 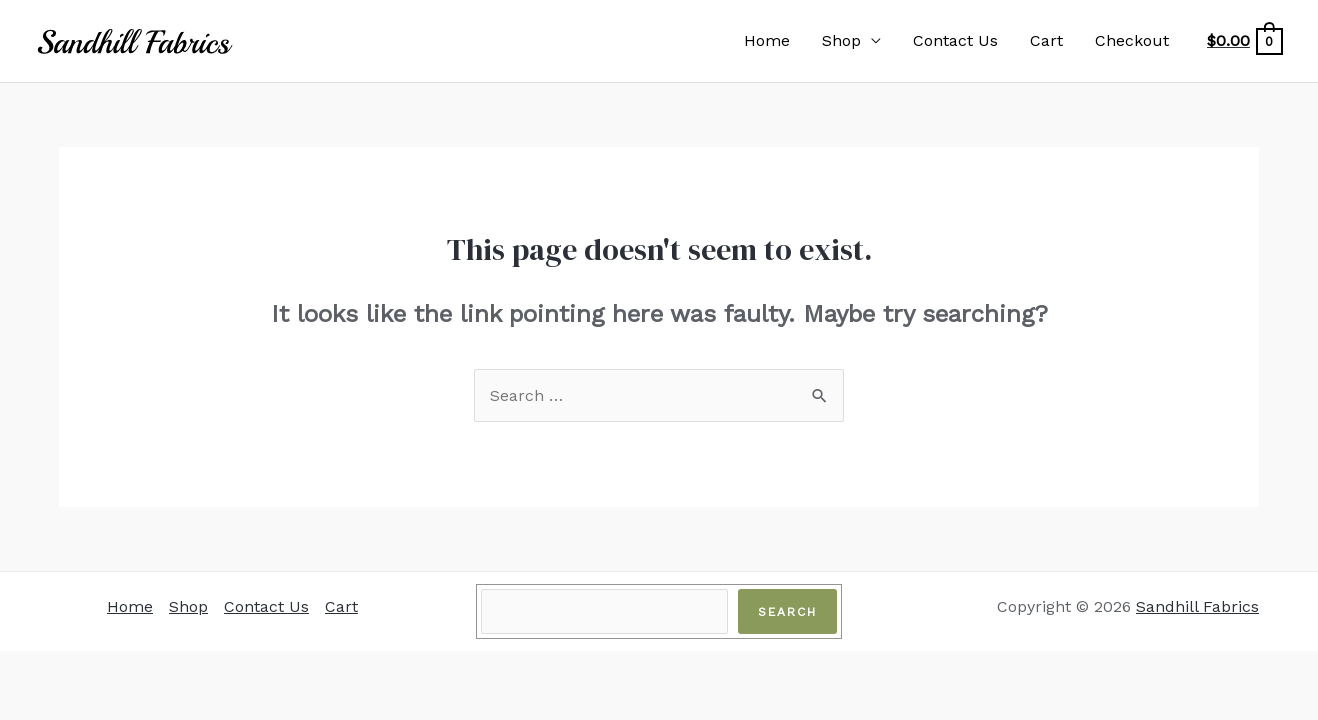 What do you see at coordinates (1132, 40) in the screenshot?
I see `Checkout` at bounding box center [1132, 40].